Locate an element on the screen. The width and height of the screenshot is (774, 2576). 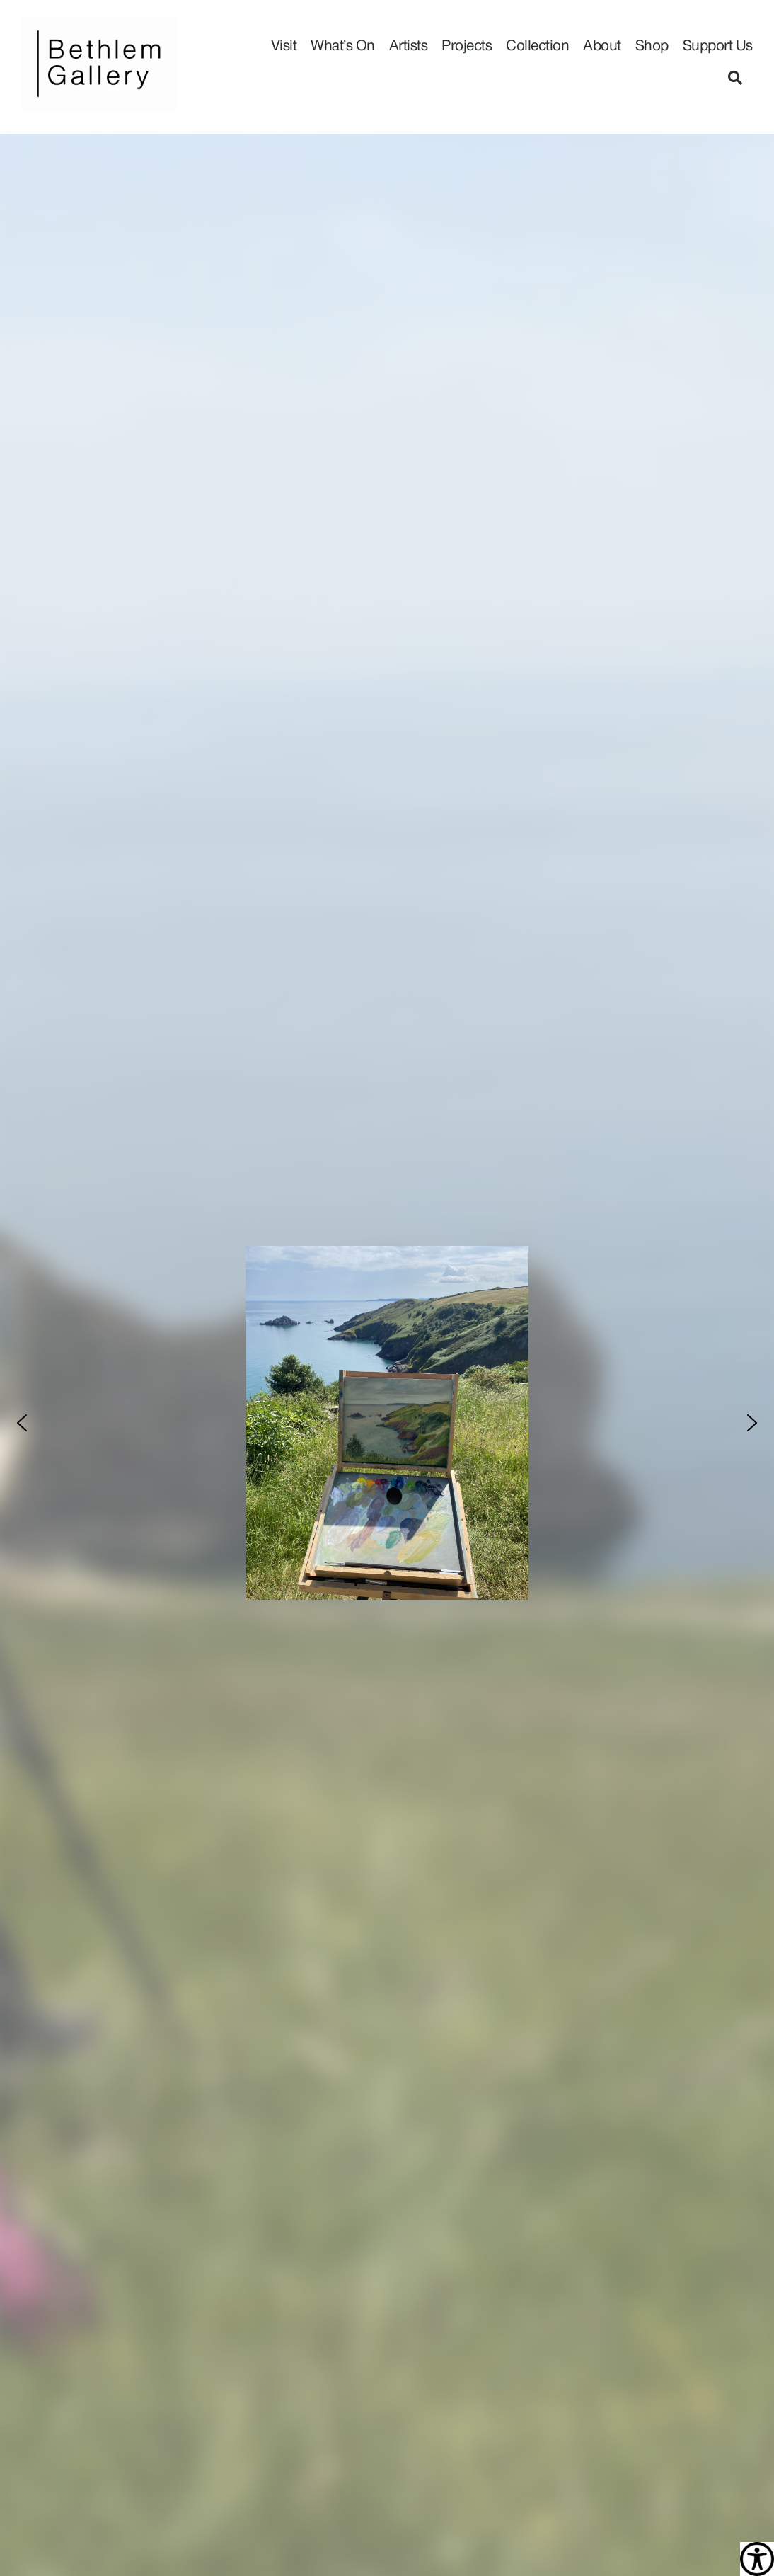
About is located at coordinates (602, 46).